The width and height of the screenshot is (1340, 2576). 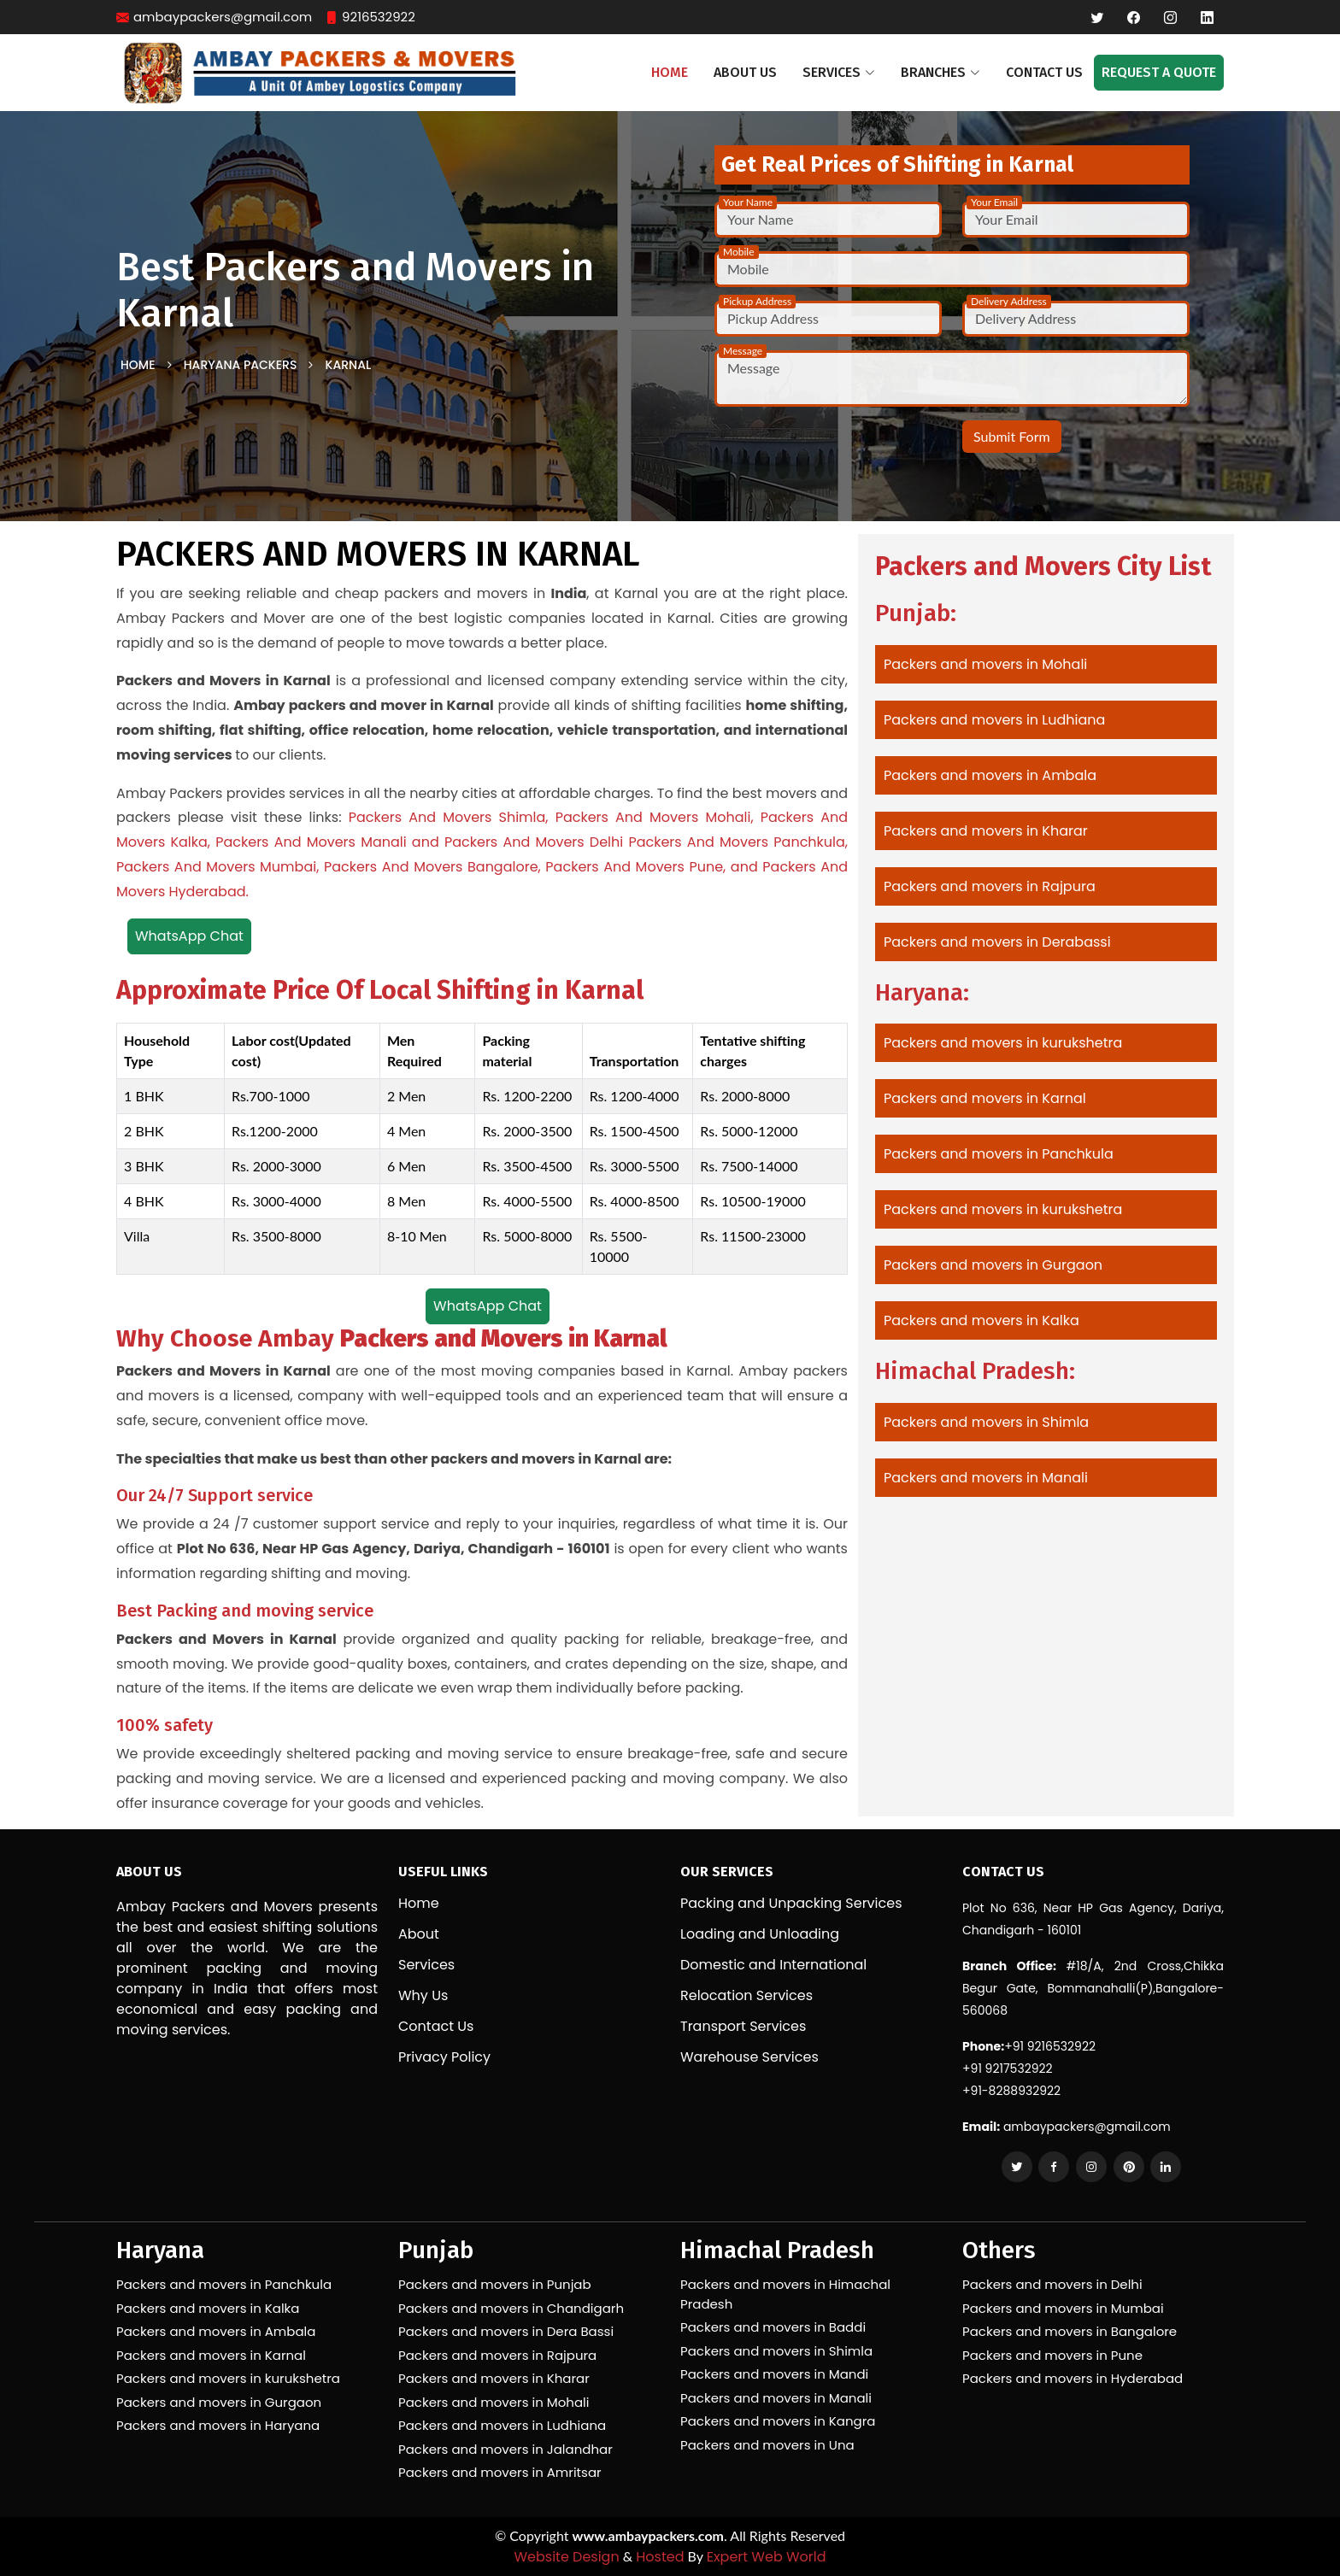 What do you see at coordinates (986, 831) in the screenshot?
I see `Packers and movers in Kharar` at bounding box center [986, 831].